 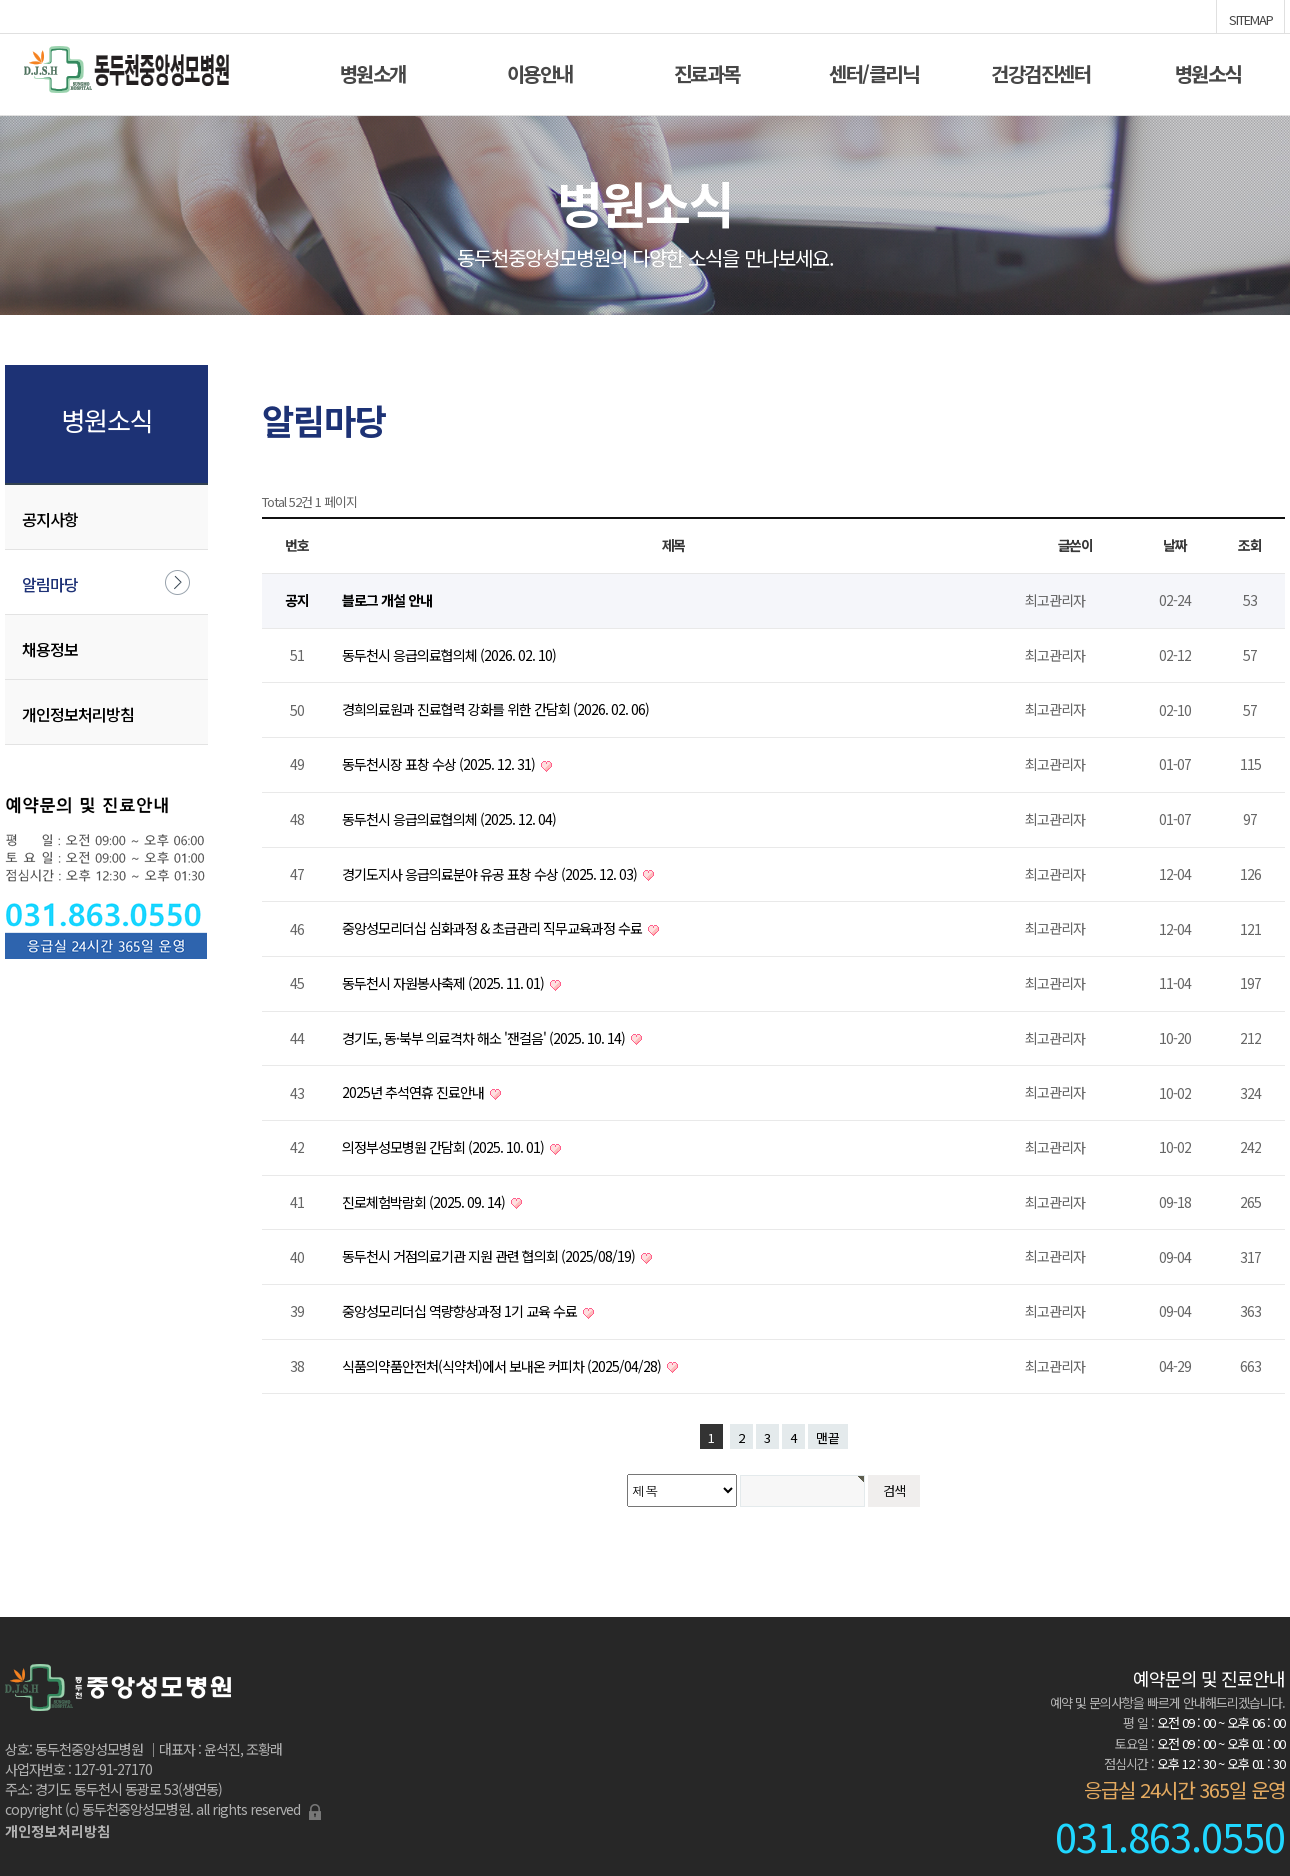 What do you see at coordinates (373, 71) in the screenshot?
I see `병원소개` at bounding box center [373, 71].